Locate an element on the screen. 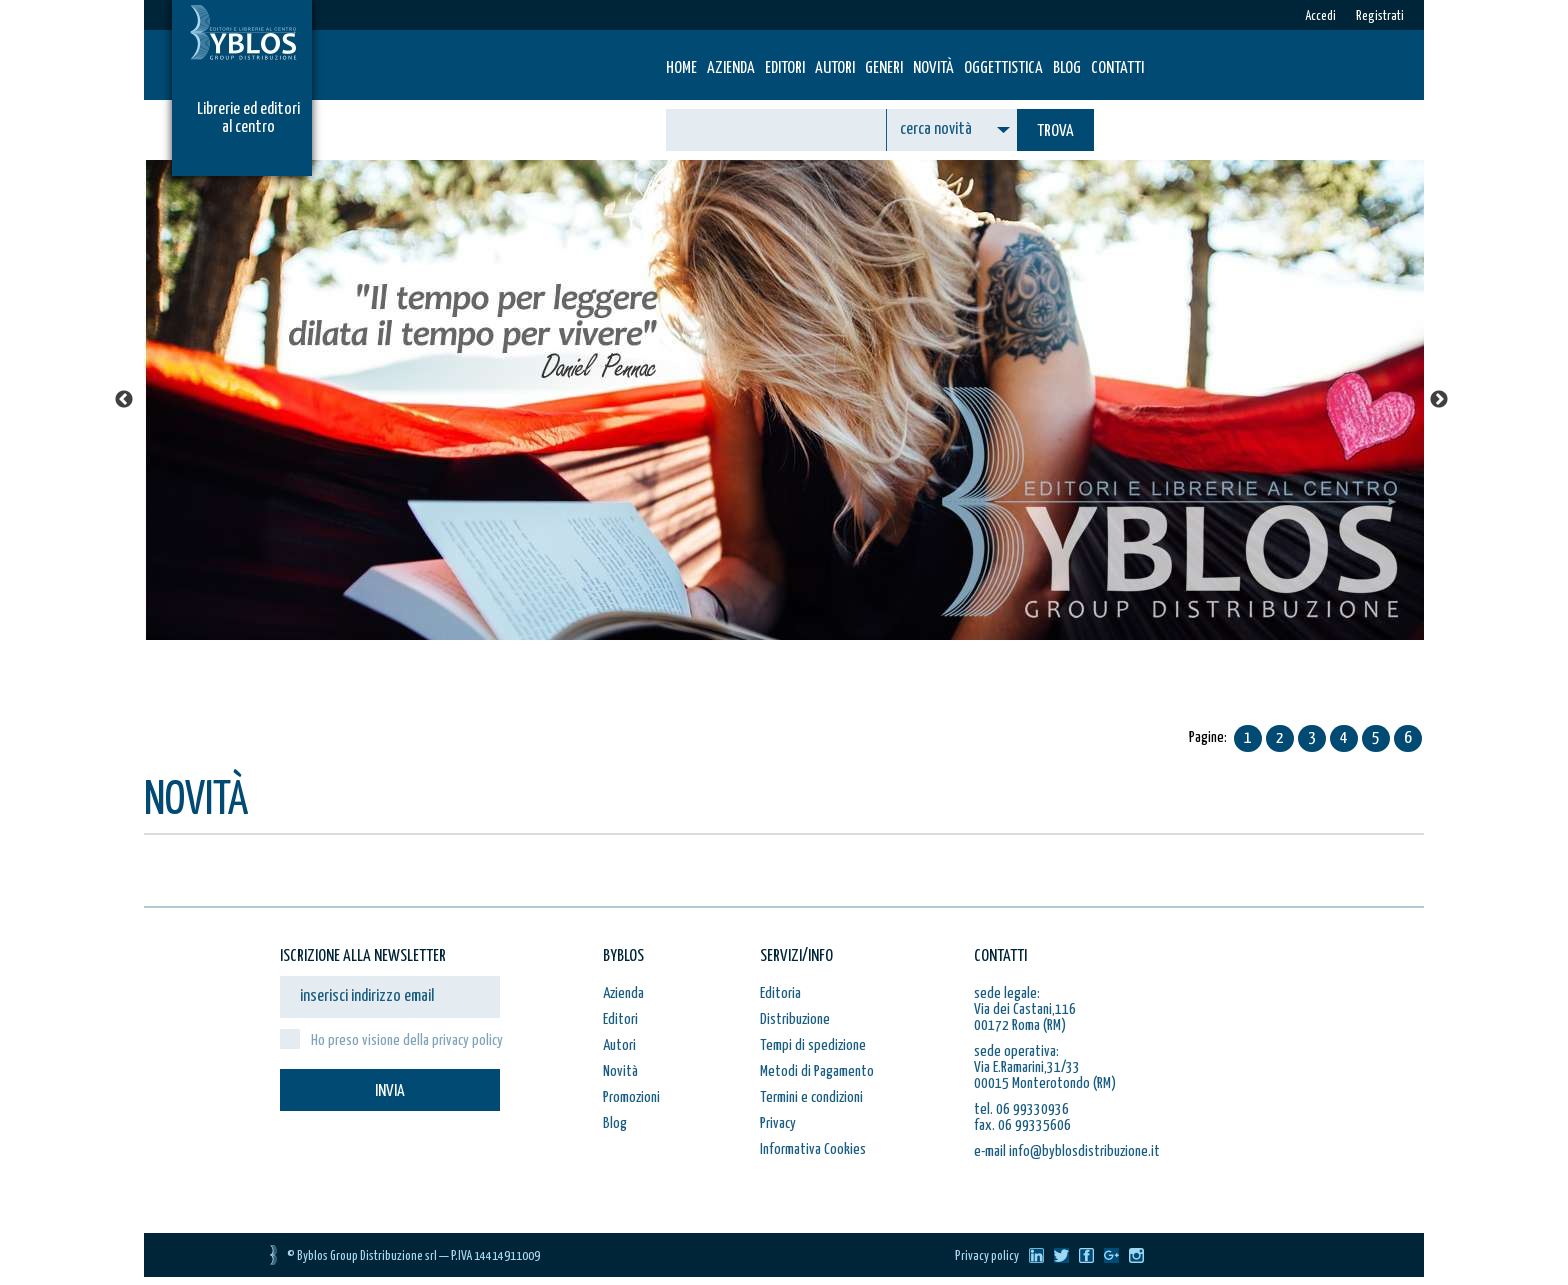 The height and width of the screenshot is (1285, 1568). Generi is located at coordinates (884, 68).